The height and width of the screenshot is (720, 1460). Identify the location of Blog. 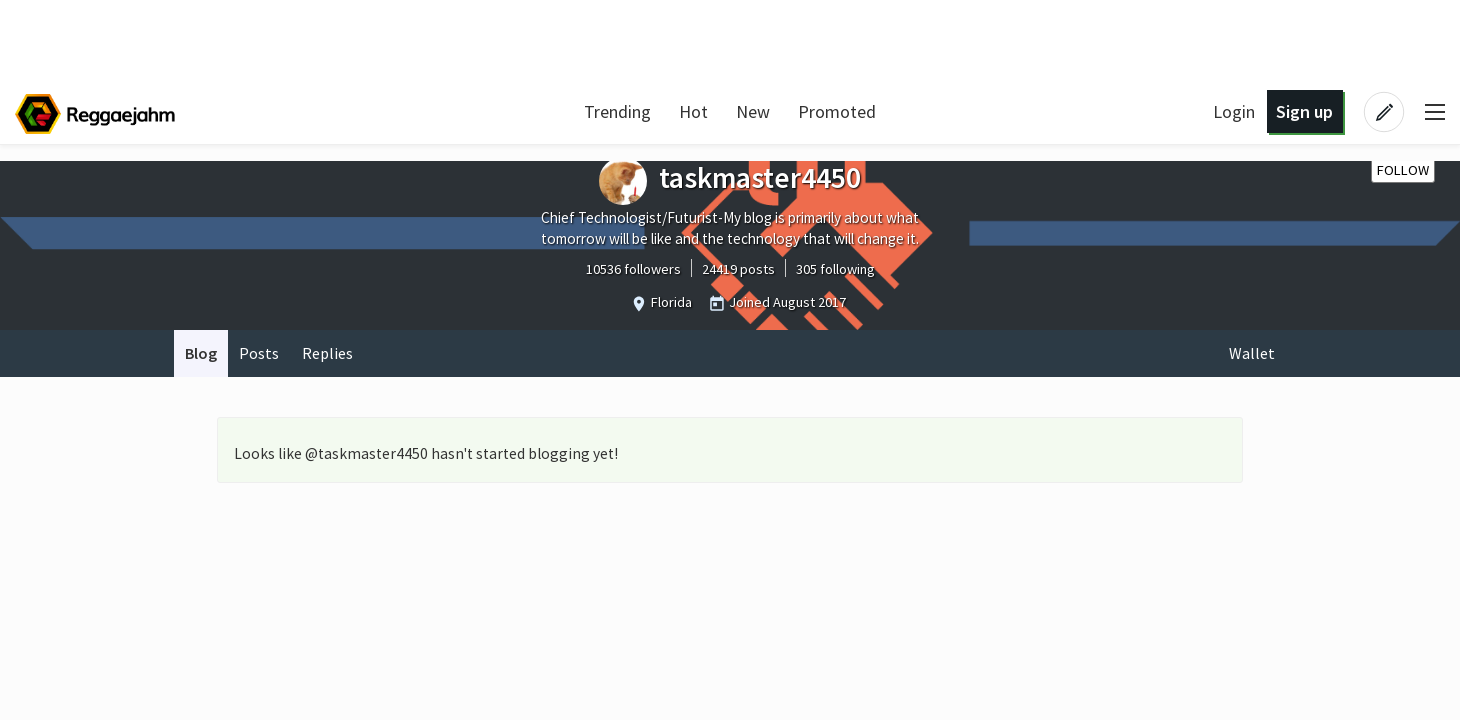
(201, 353).